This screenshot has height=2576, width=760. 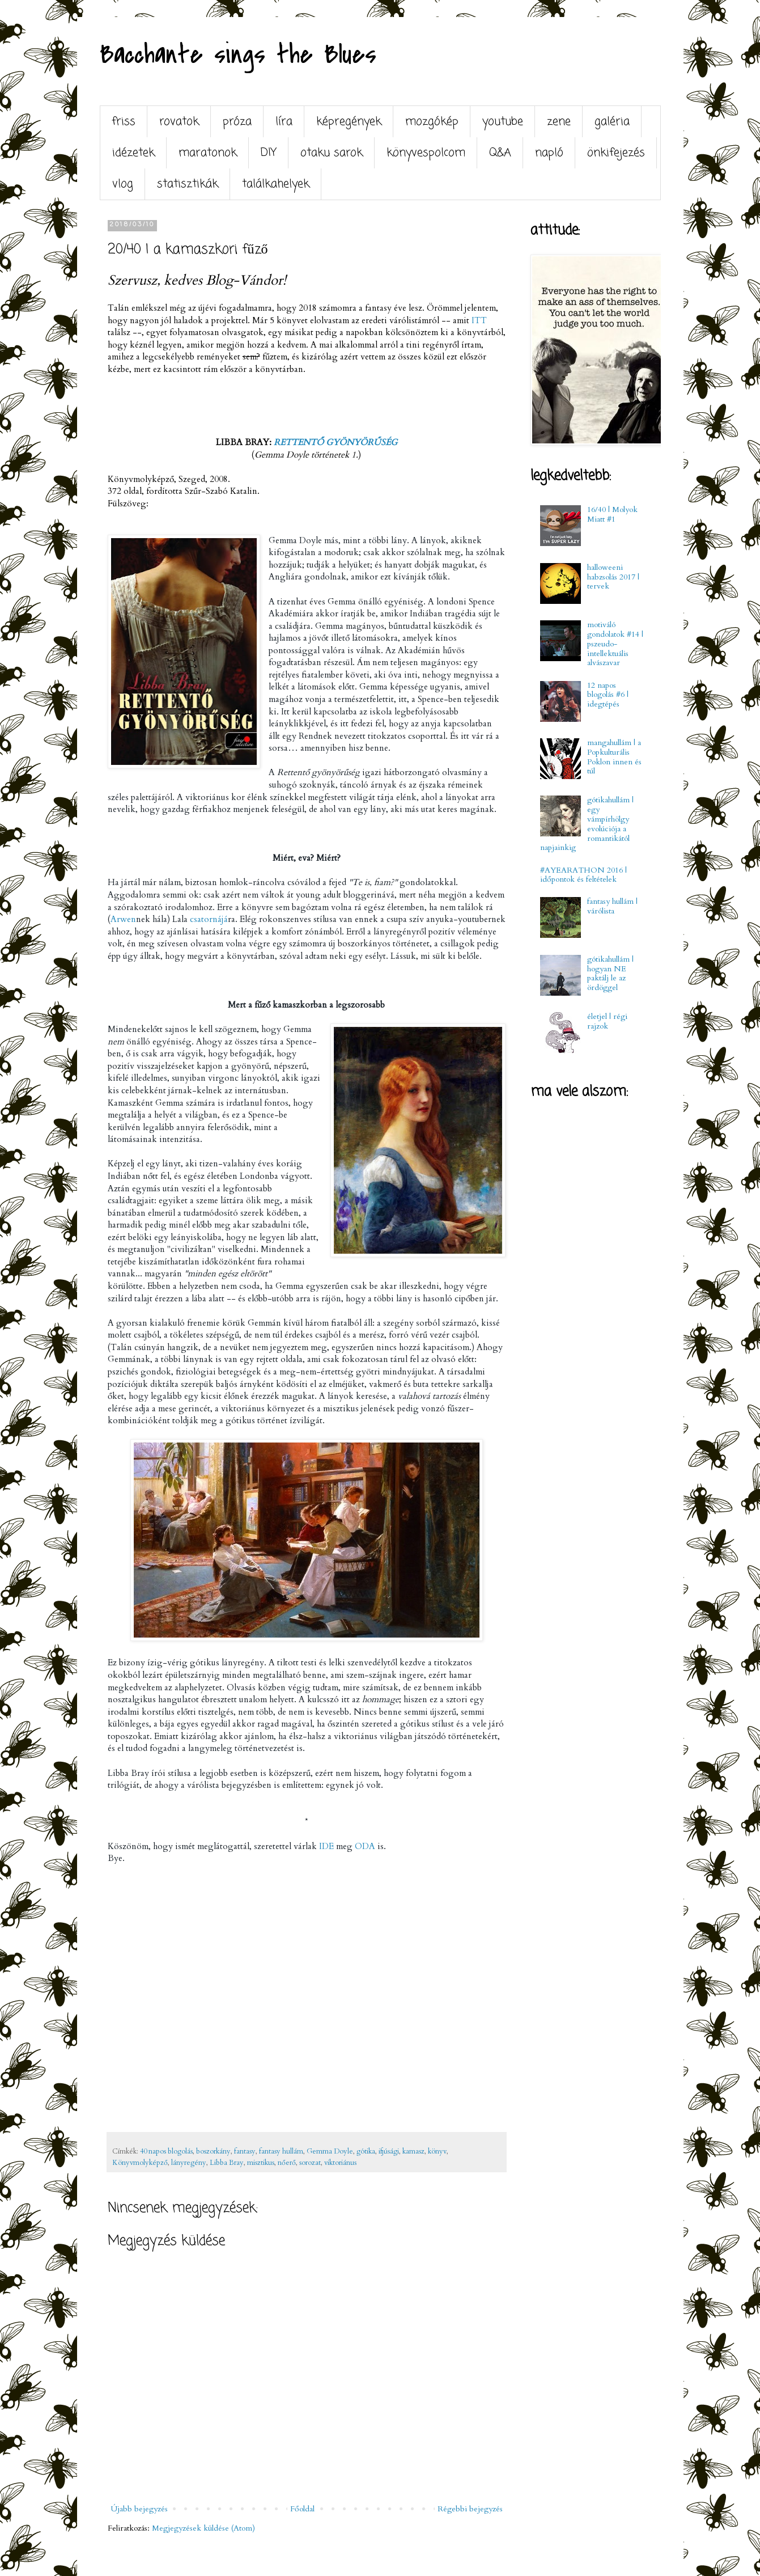 What do you see at coordinates (188, 2163) in the screenshot?
I see `lányregény` at bounding box center [188, 2163].